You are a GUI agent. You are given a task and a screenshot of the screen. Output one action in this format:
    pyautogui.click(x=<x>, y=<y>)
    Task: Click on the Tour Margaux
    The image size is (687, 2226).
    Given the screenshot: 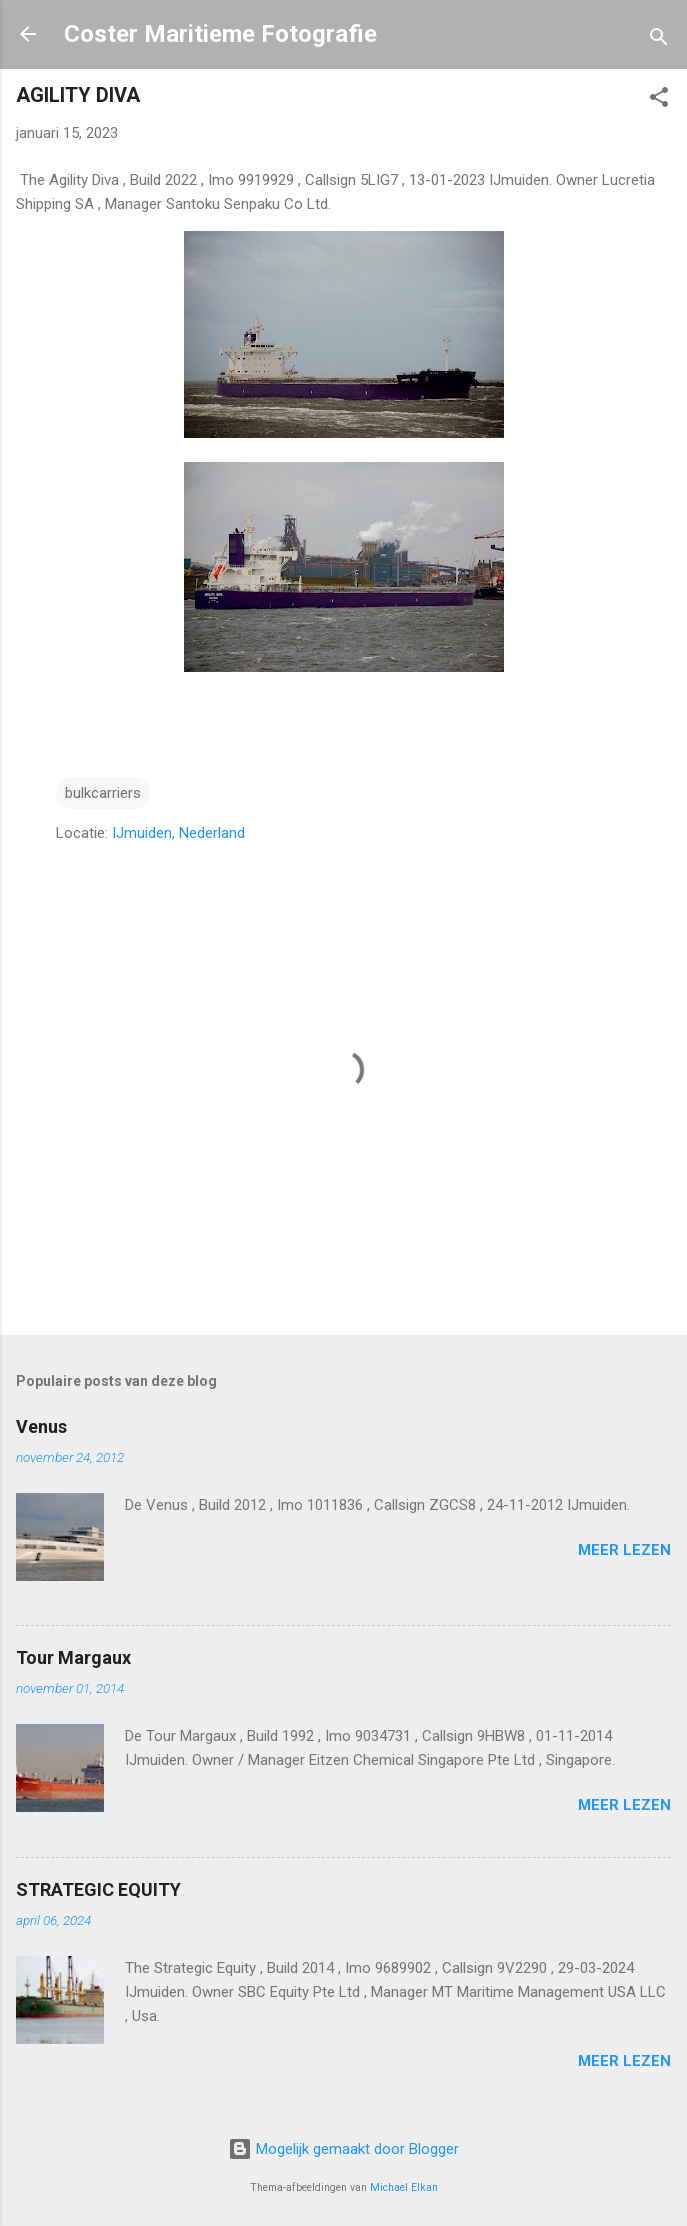 What is the action you would take?
    pyautogui.click(x=73, y=1657)
    